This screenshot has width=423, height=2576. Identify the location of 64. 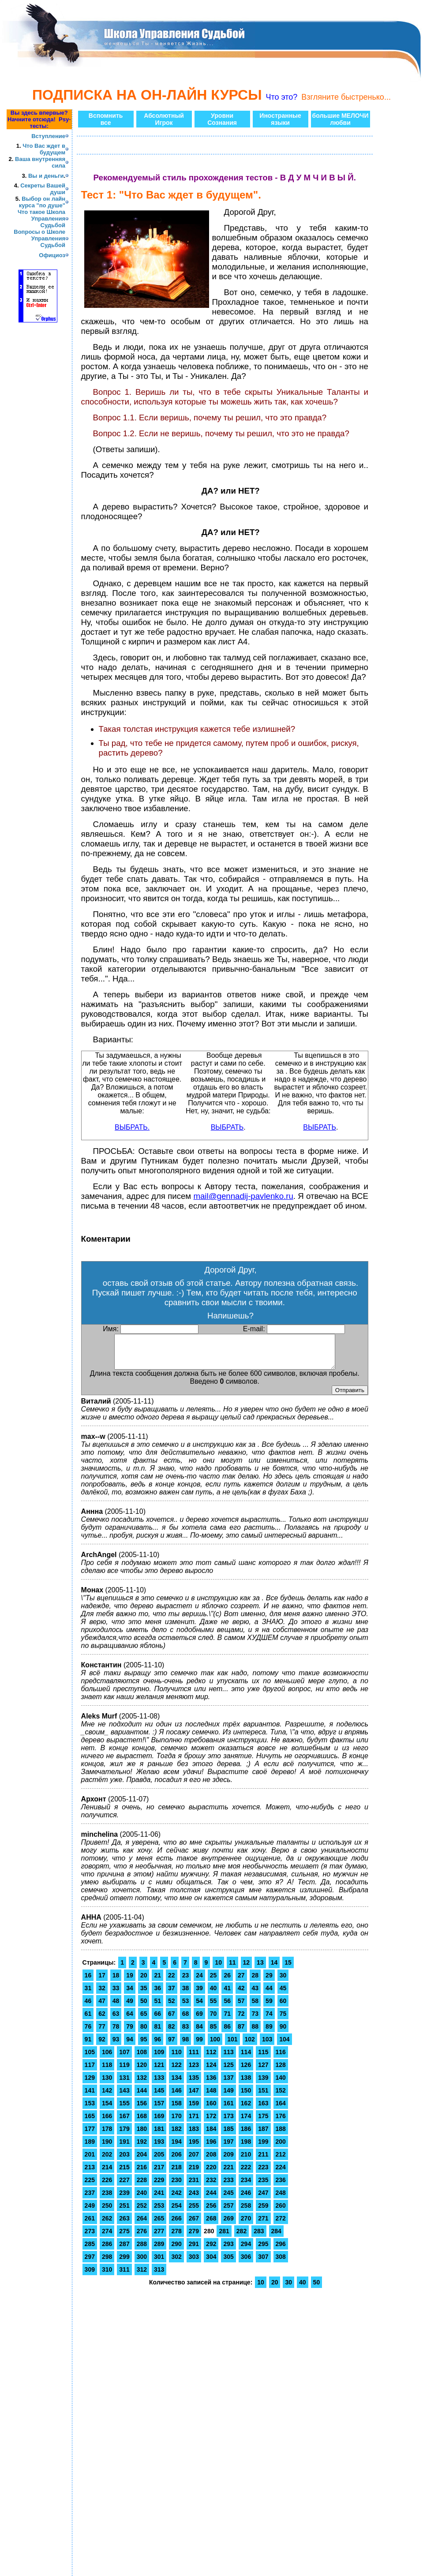
(129, 2020).